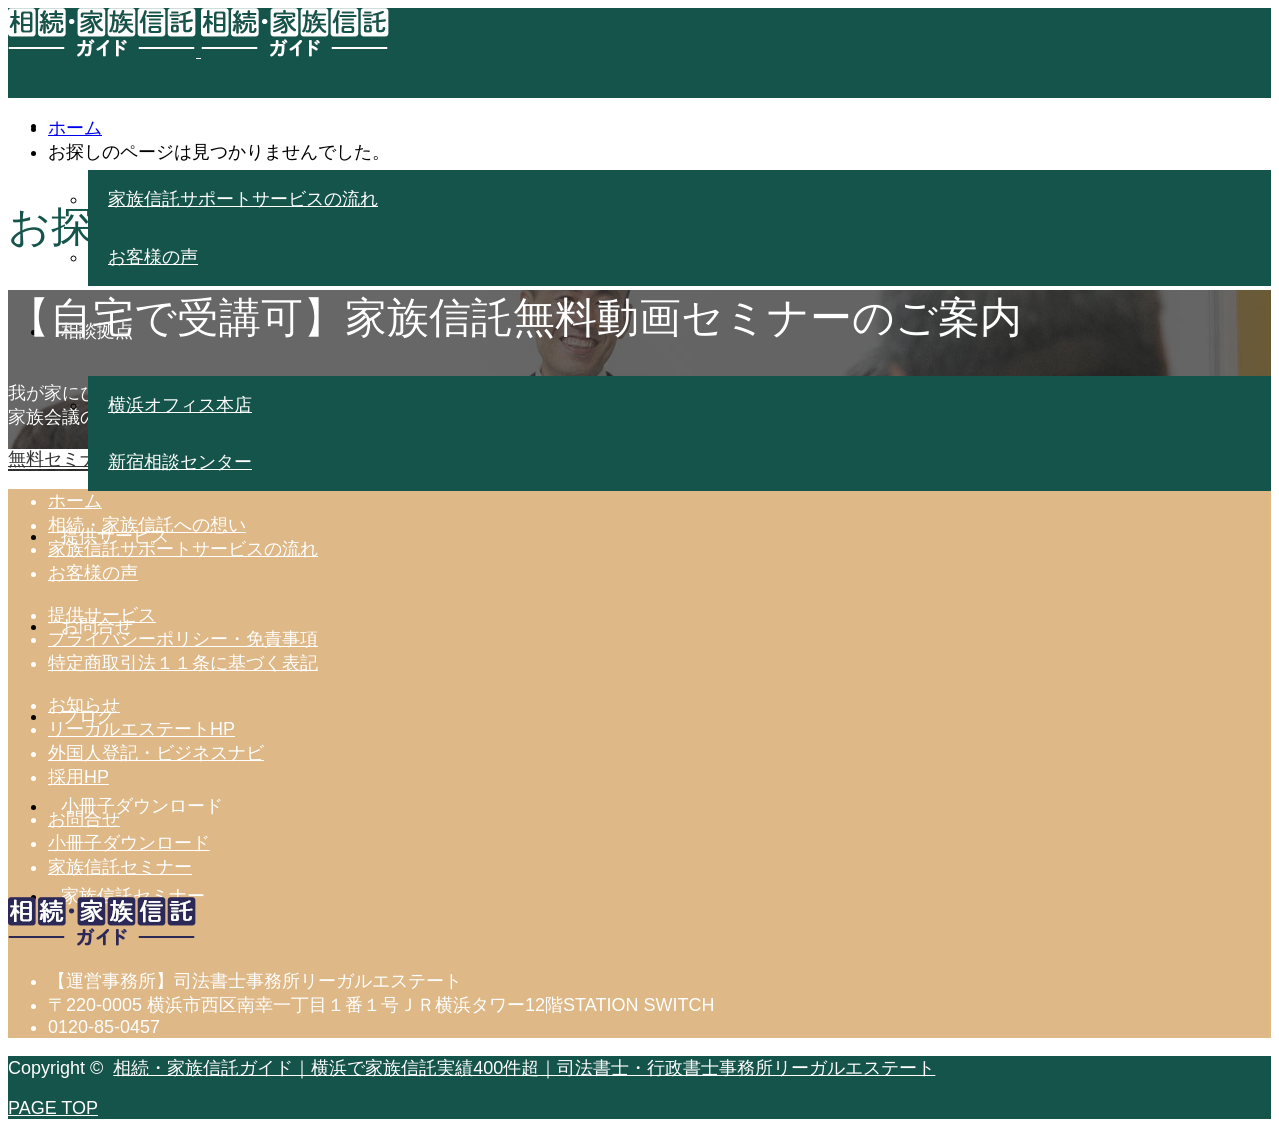  I want to click on プライバシーポリシー・免責事項, so click(183, 639).